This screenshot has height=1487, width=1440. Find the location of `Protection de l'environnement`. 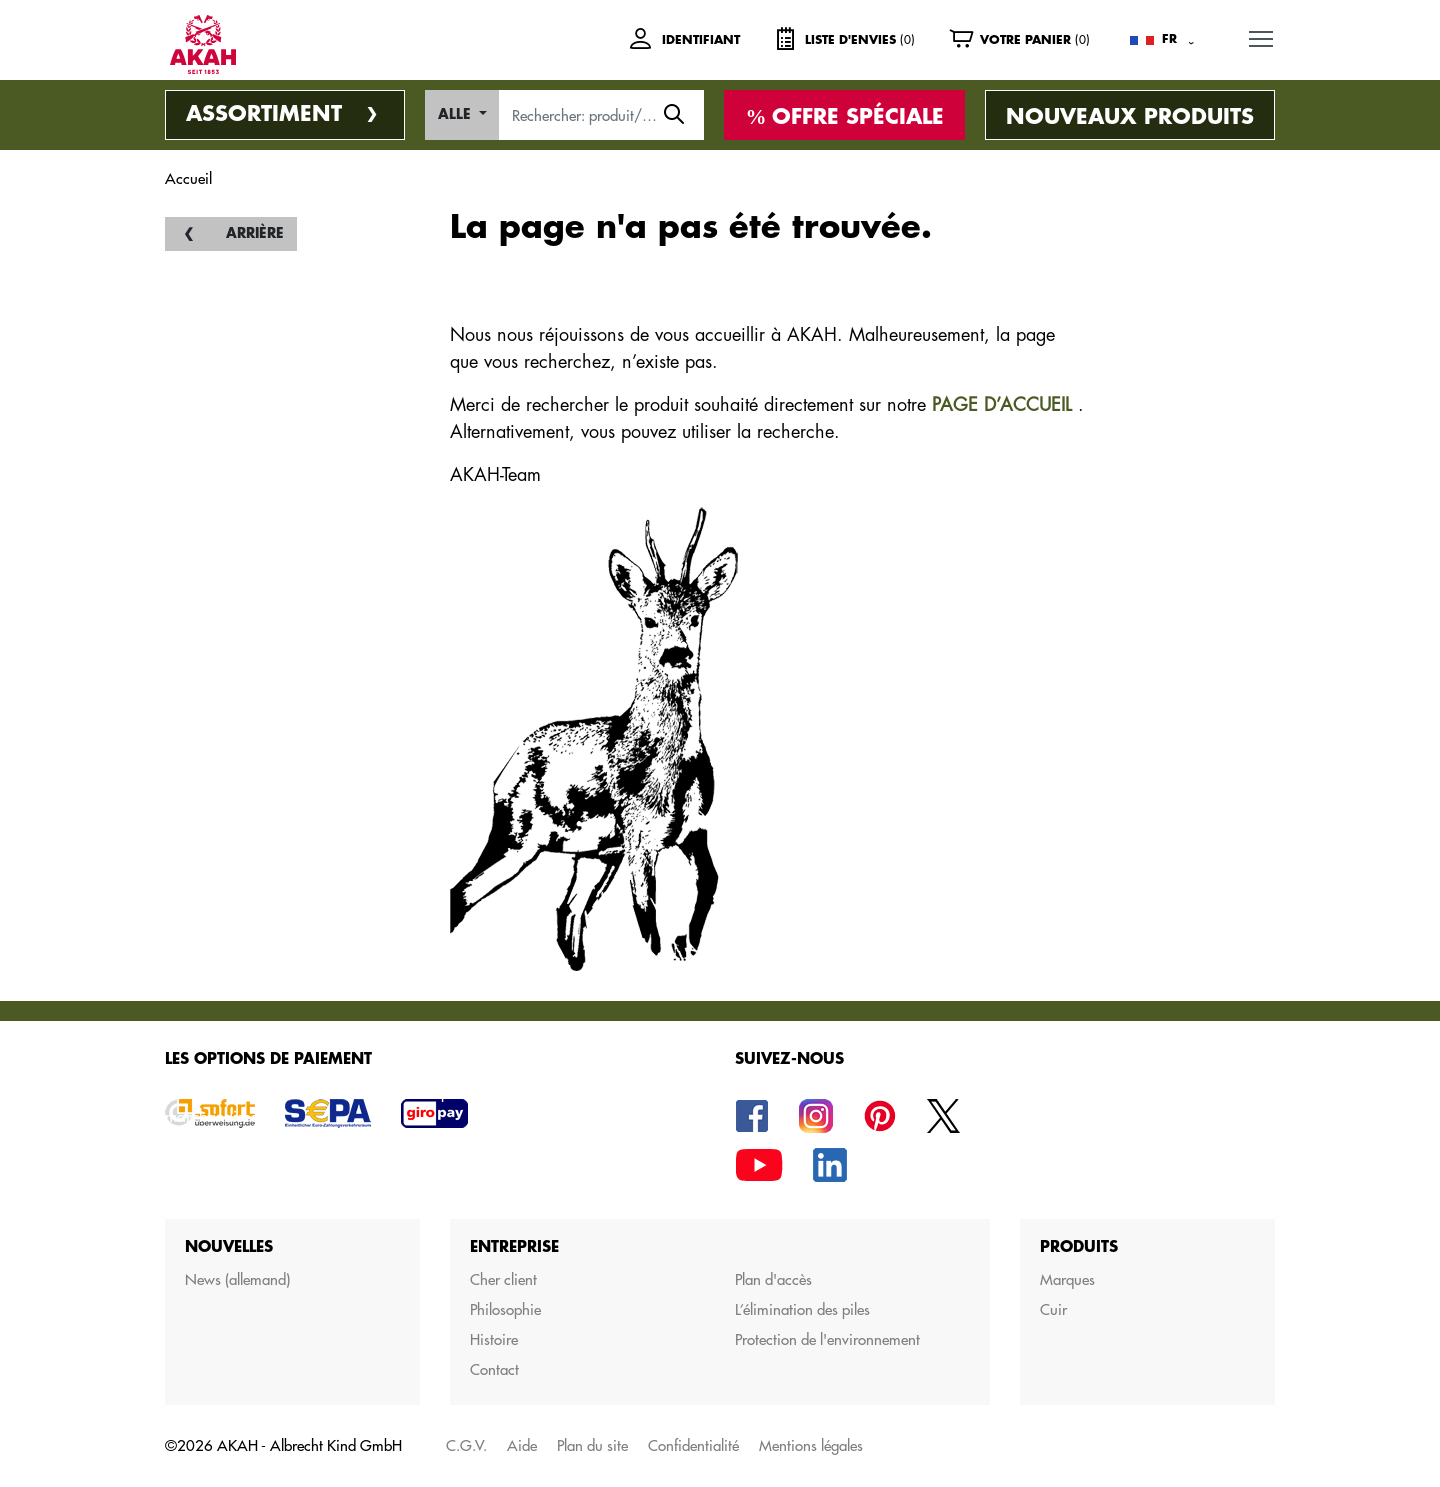

Protection de l'environnement is located at coordinates (827, 1339).